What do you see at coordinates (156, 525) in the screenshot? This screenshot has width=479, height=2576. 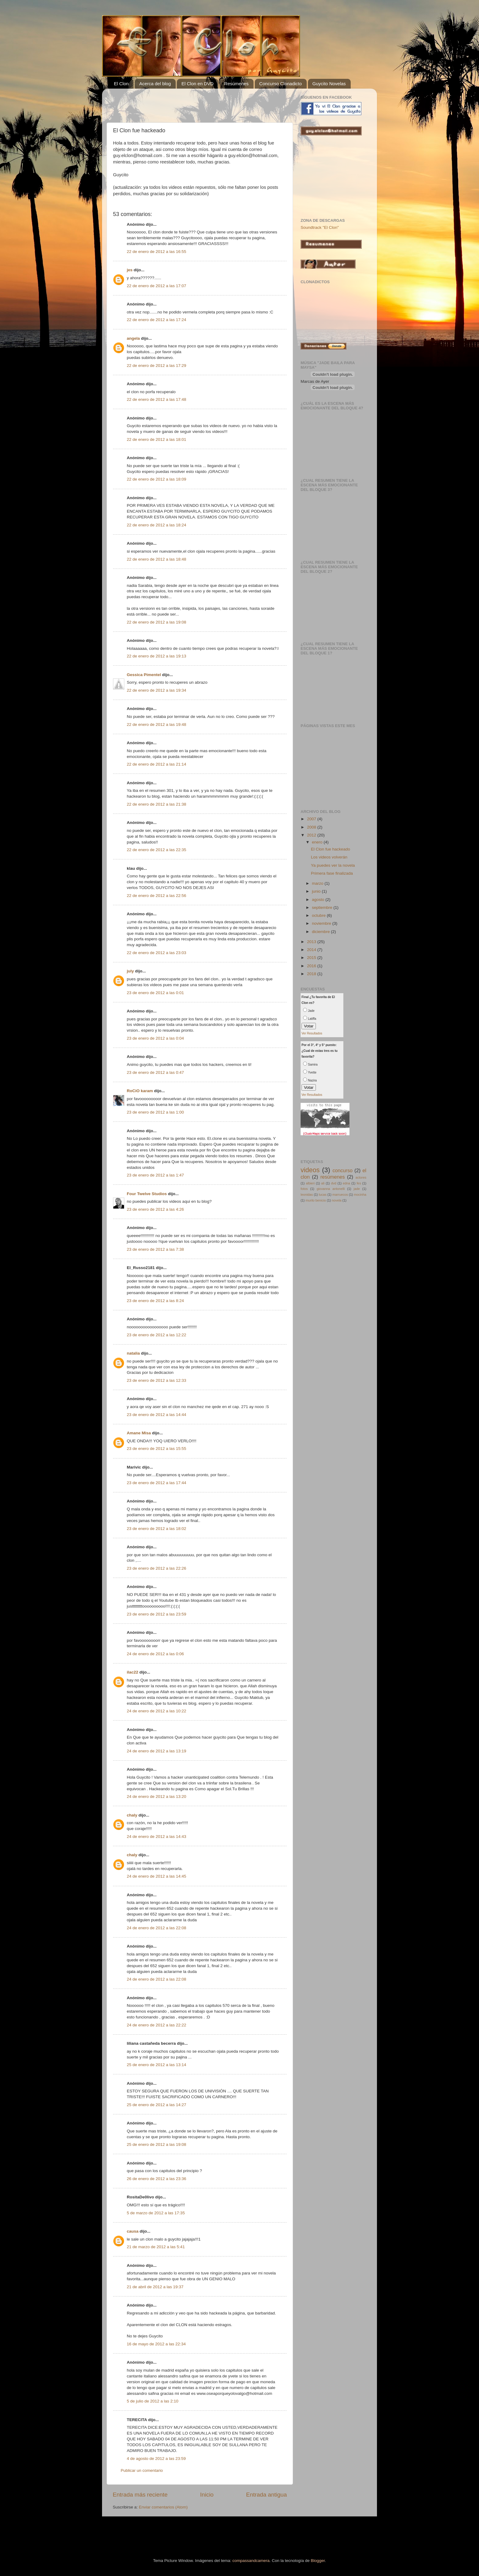 I see `22 de enero de 2012 a las 18:24` at bounding box center [156, 525].